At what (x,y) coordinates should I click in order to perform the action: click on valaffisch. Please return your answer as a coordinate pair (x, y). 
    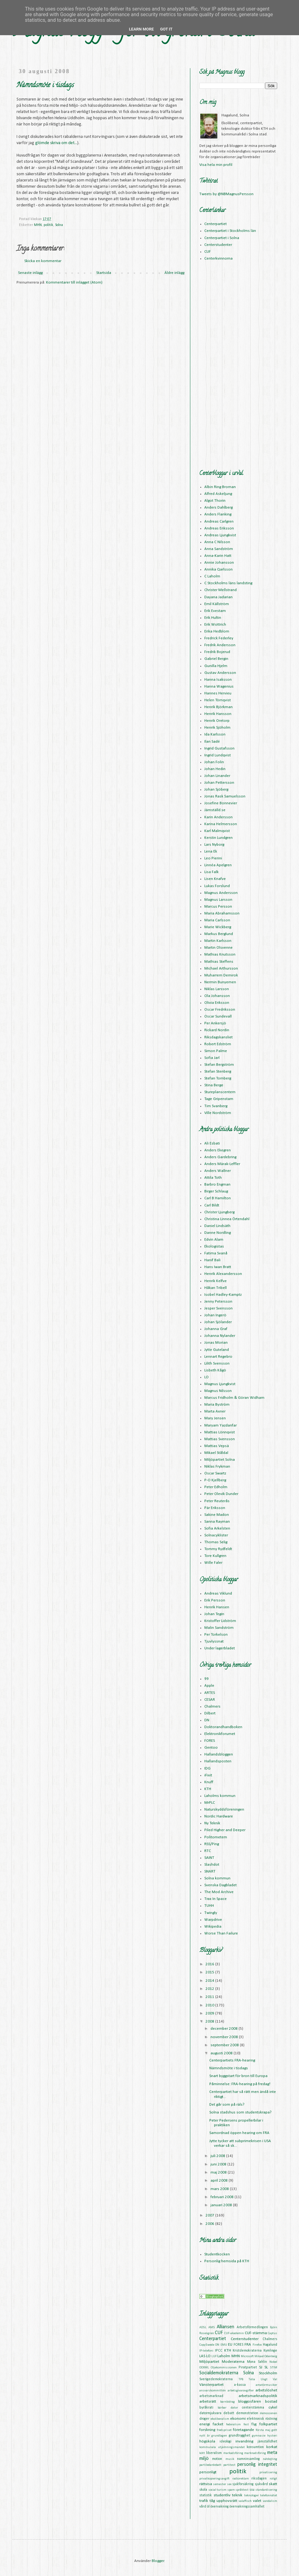
    Looking at the image, I should click on (245, 2501).